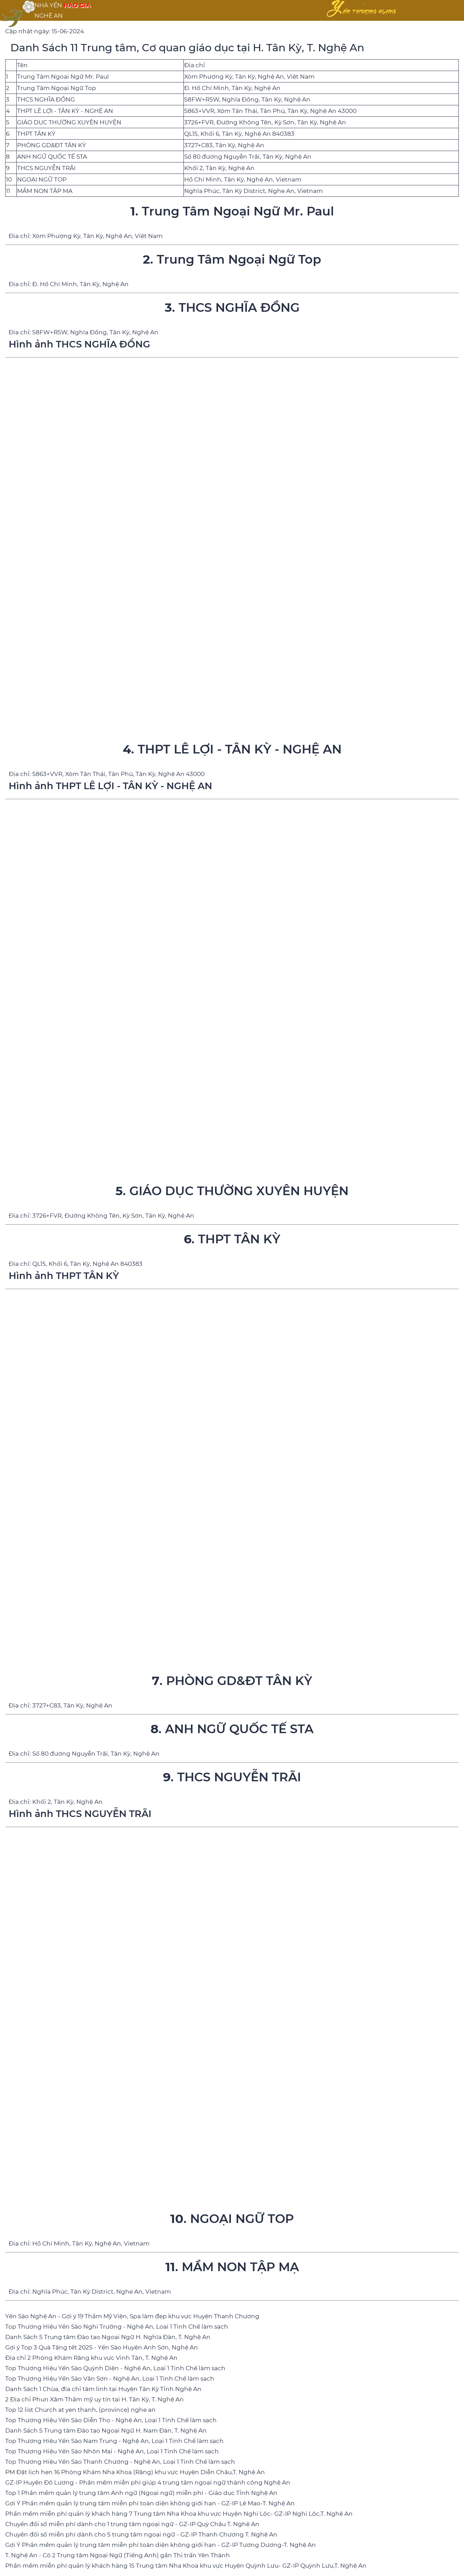 The height and width of the screenshot is (2576, 464). Describe the element at coordinates (120, 2461) in the screenshot. I see `Top Thương Hiệu Yến Sào Thanh Chương - Nghệ An, Loại 1 Tinh Chế làm sạch` at that location.